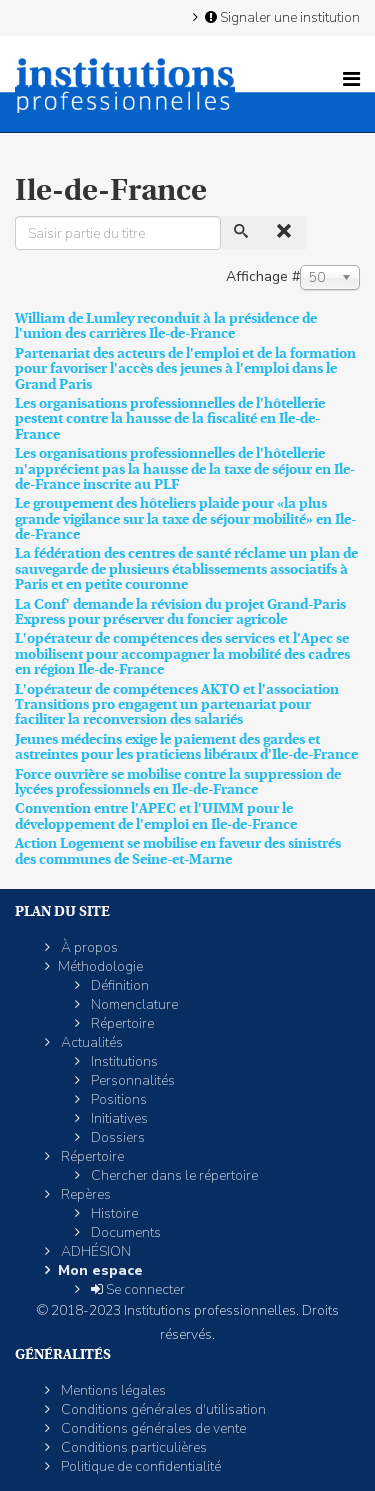 Image resolution: width=375 pixels, height=1491 pixels. What do you see at coordinates (94, 1251) in the screenshot?
I see `ADHÉSION` at bounding box center [94, 1251].